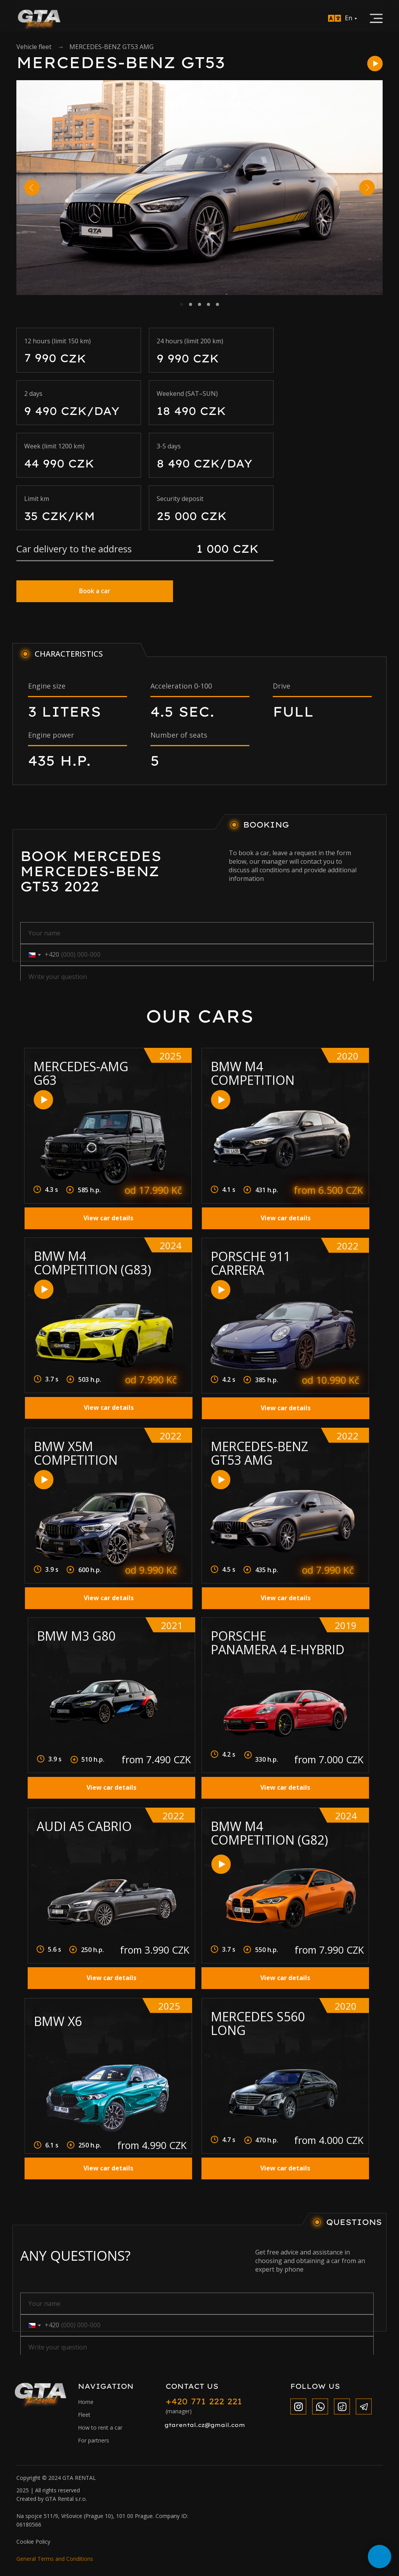 The width and height of the screenshot is (399, 2576). What do you see at coordinates (100, 2427) in the screenshot?
I see `How to rent a car` at bounding box center [100, 2427].